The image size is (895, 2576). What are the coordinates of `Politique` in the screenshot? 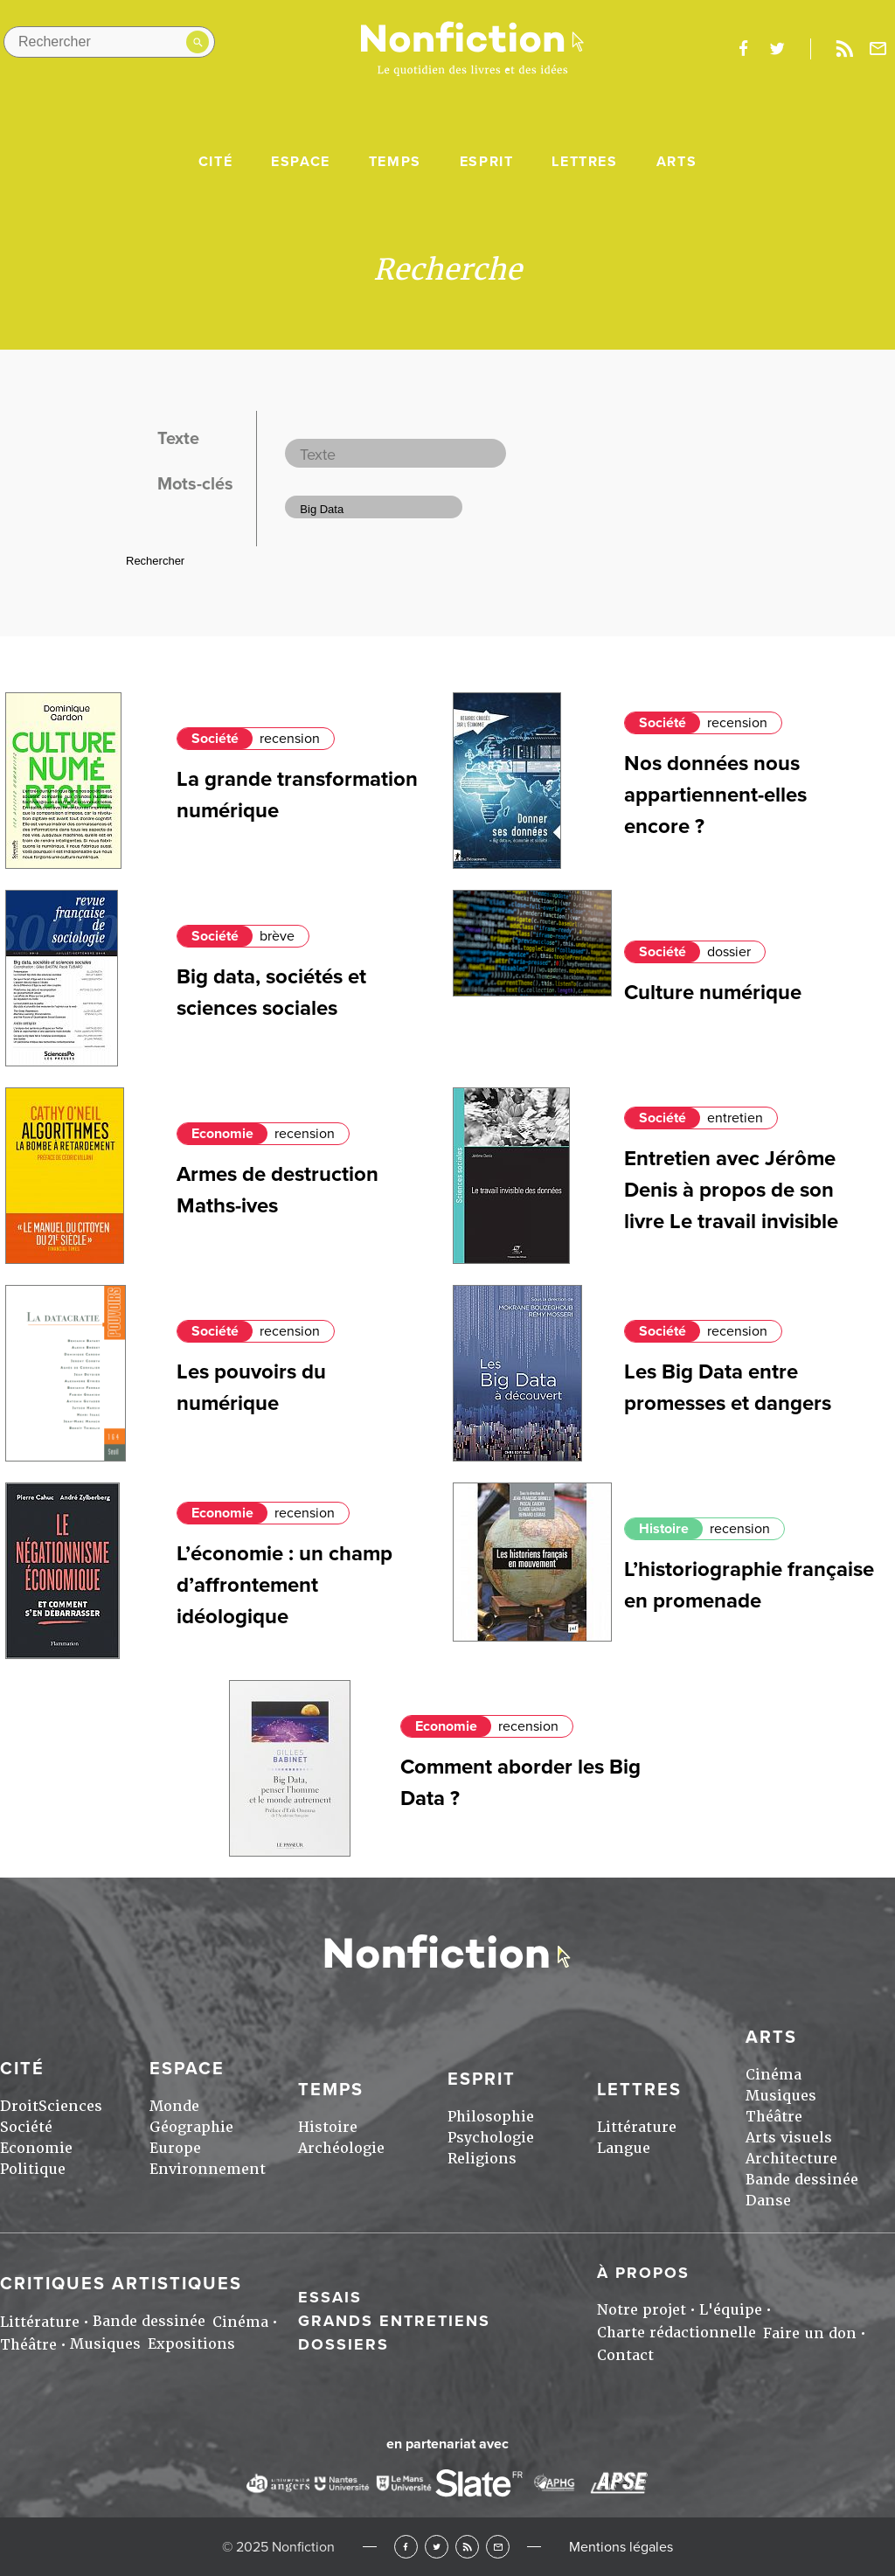 It's located at (33, 2169).